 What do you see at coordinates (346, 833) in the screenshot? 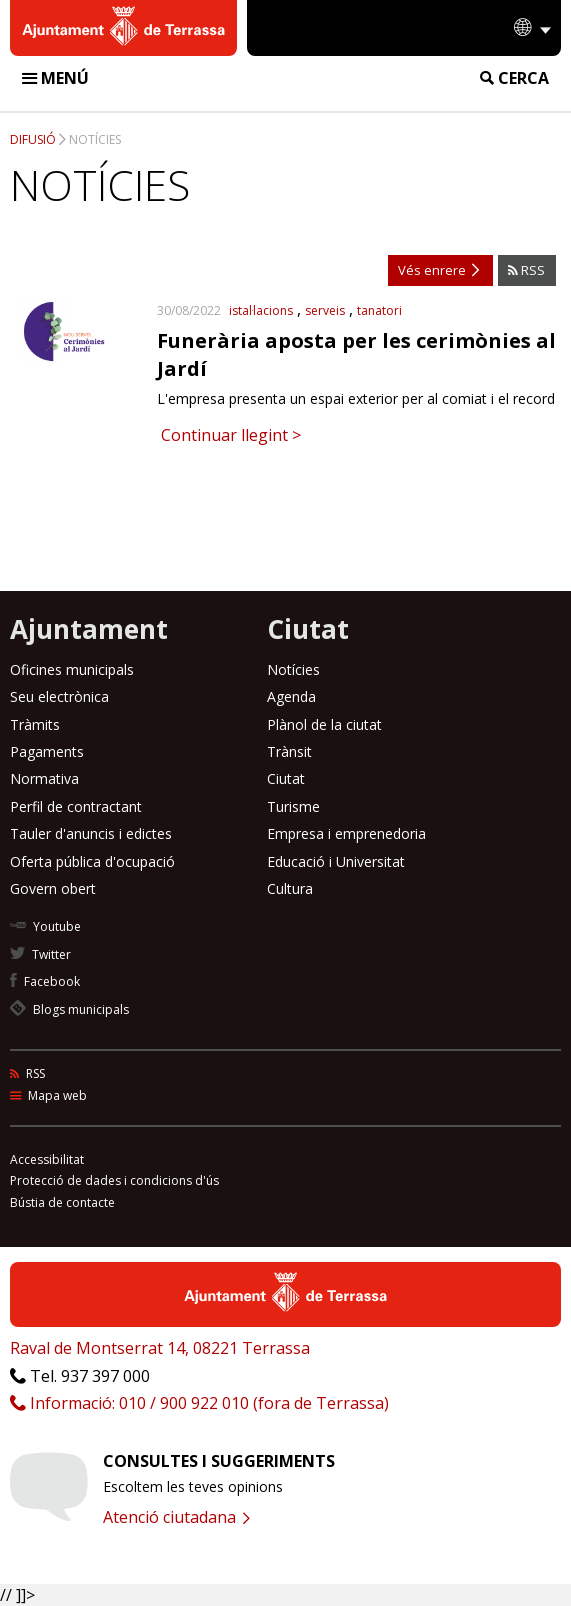
I see `Empresa i emprenedoria` at bounding box center [346, 833].